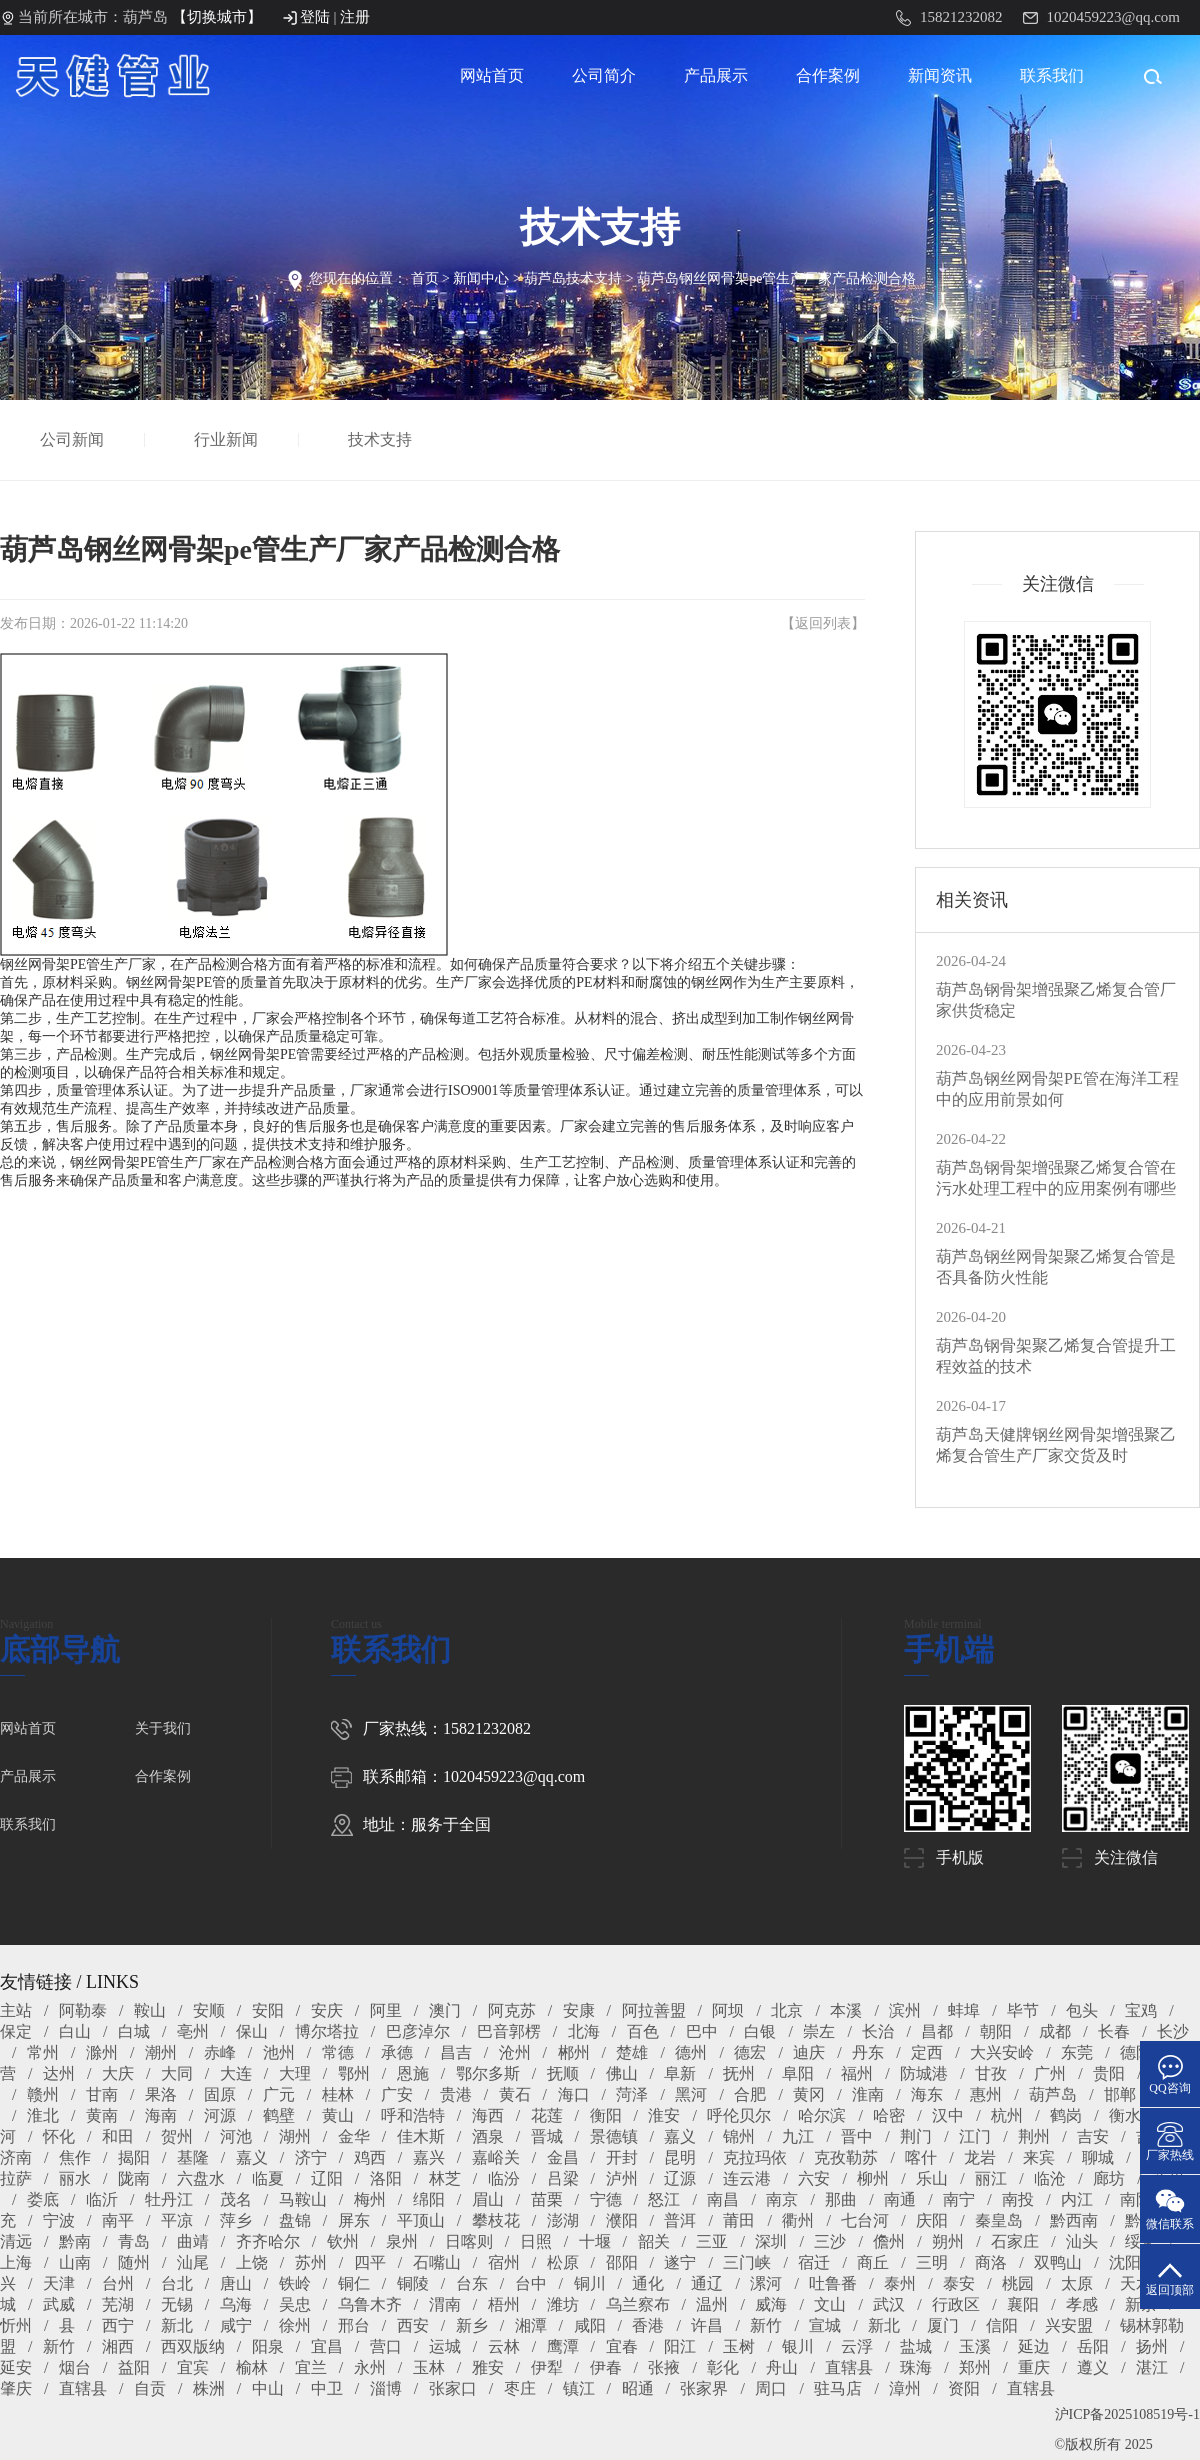 The image size is (1200, 2460). What do you see at coordinates (16, 2010) in the screenshot?
I see `主站` at bounding box center [16, 2010].